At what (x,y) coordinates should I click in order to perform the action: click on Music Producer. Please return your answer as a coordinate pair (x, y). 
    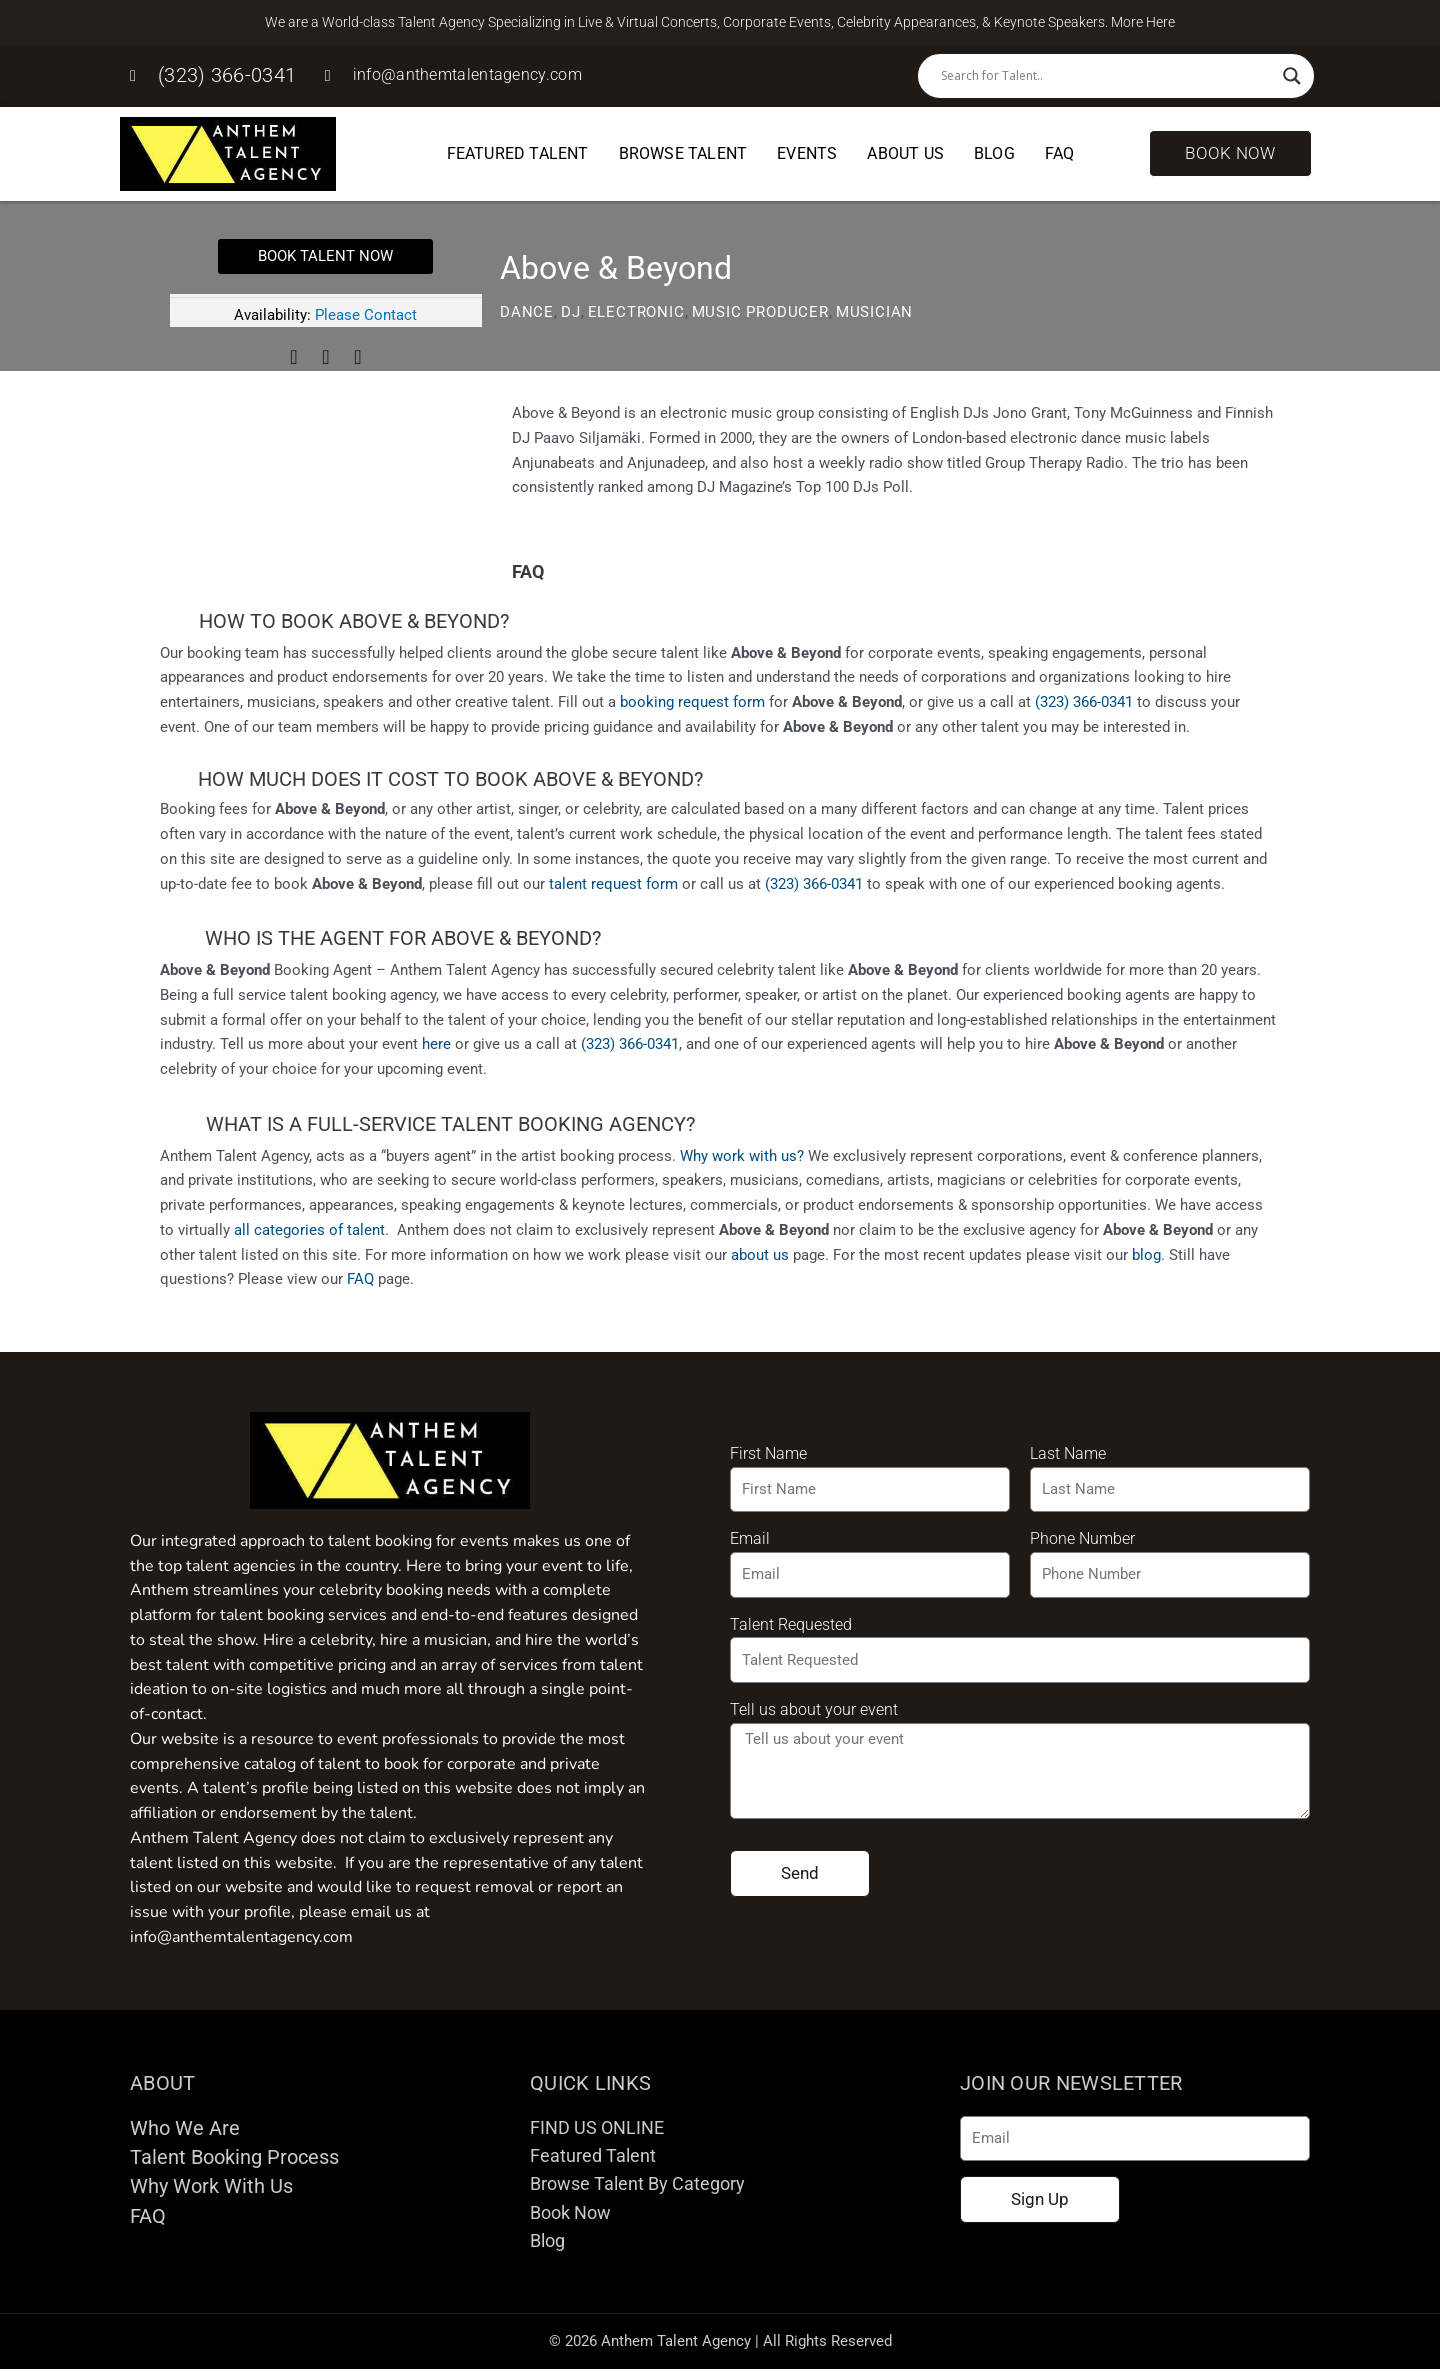
    Looking at the image, I should click on (760, 312).